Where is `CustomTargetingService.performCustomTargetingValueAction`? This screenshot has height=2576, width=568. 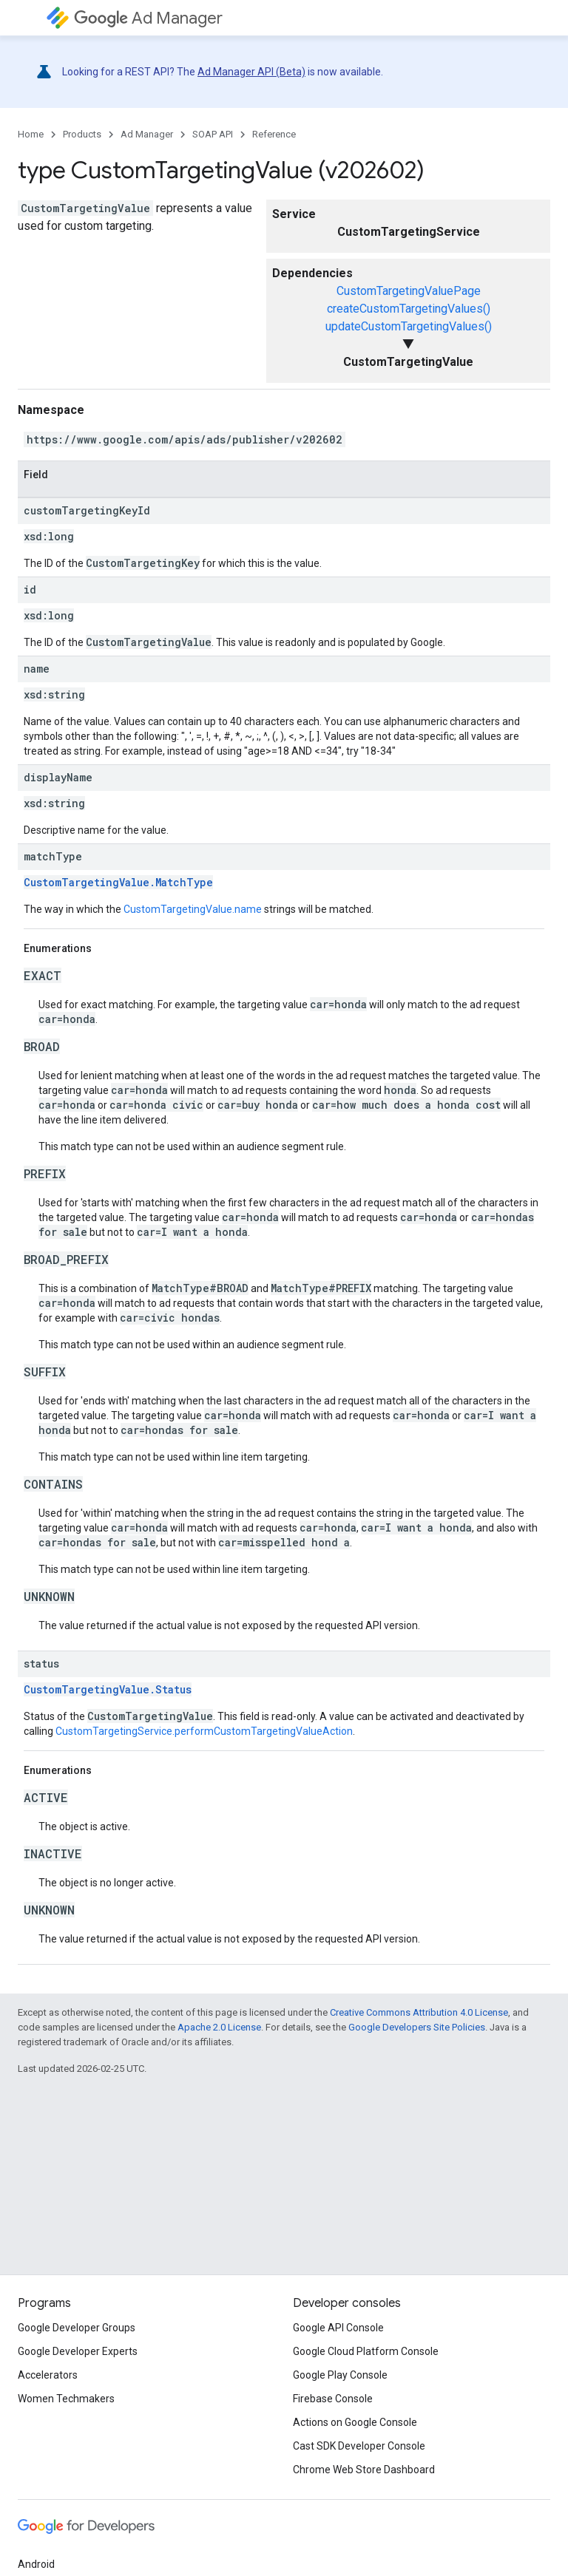 CustomTargetingService.performCustomTargetingValueAction is located at coordinates (204, 1731).